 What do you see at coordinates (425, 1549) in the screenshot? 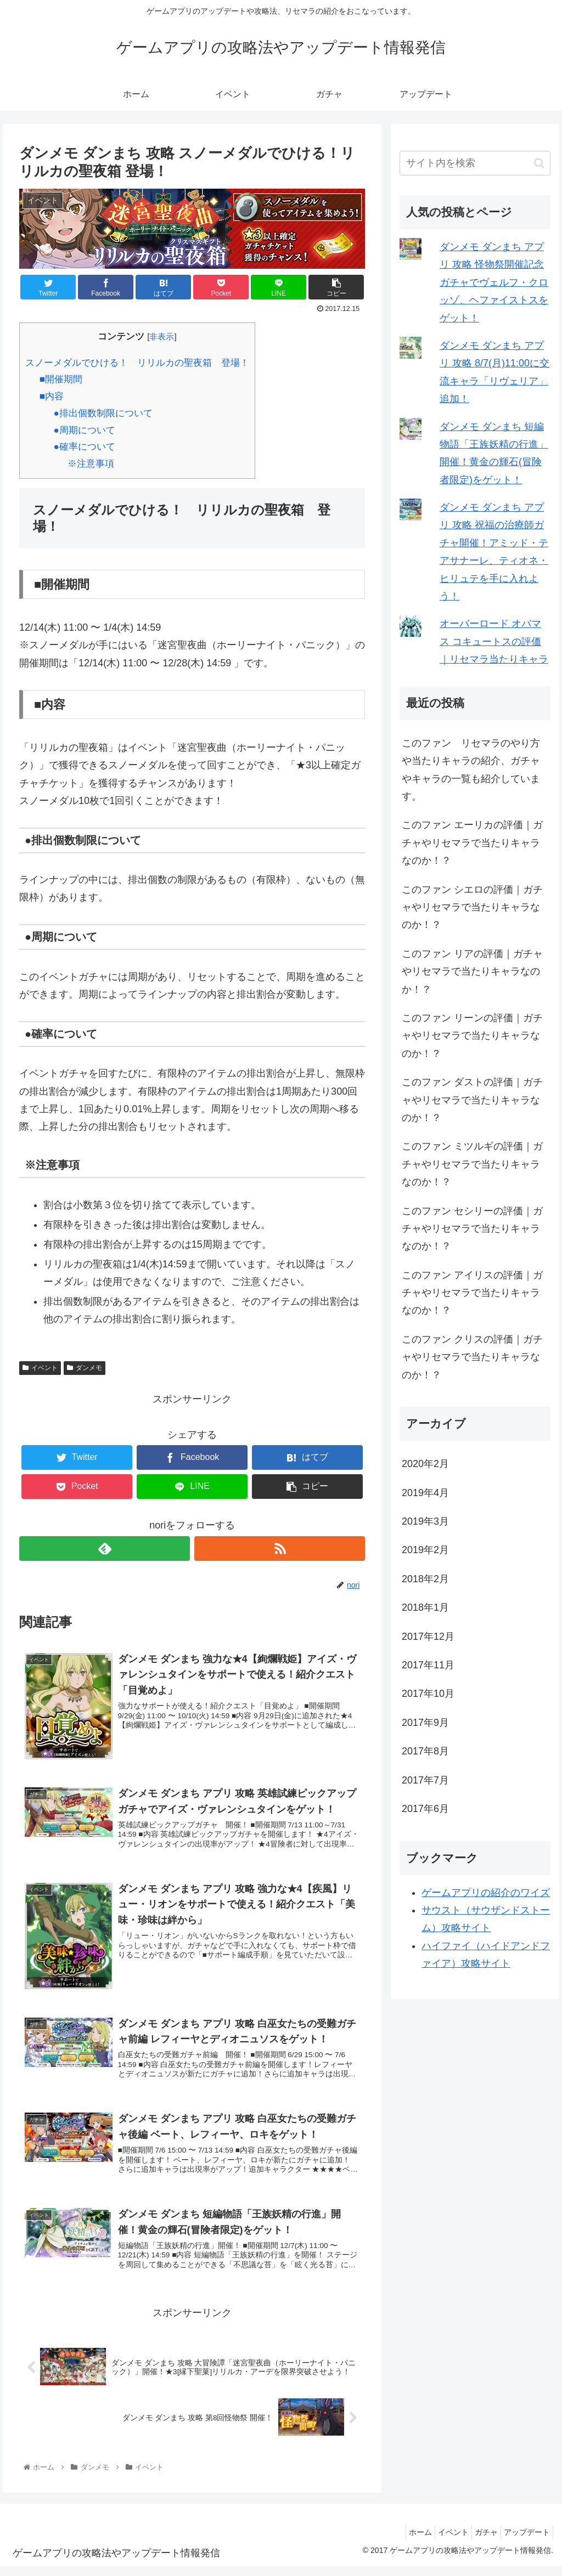
I see `2019年2月` at bounding box center [425, 1549].